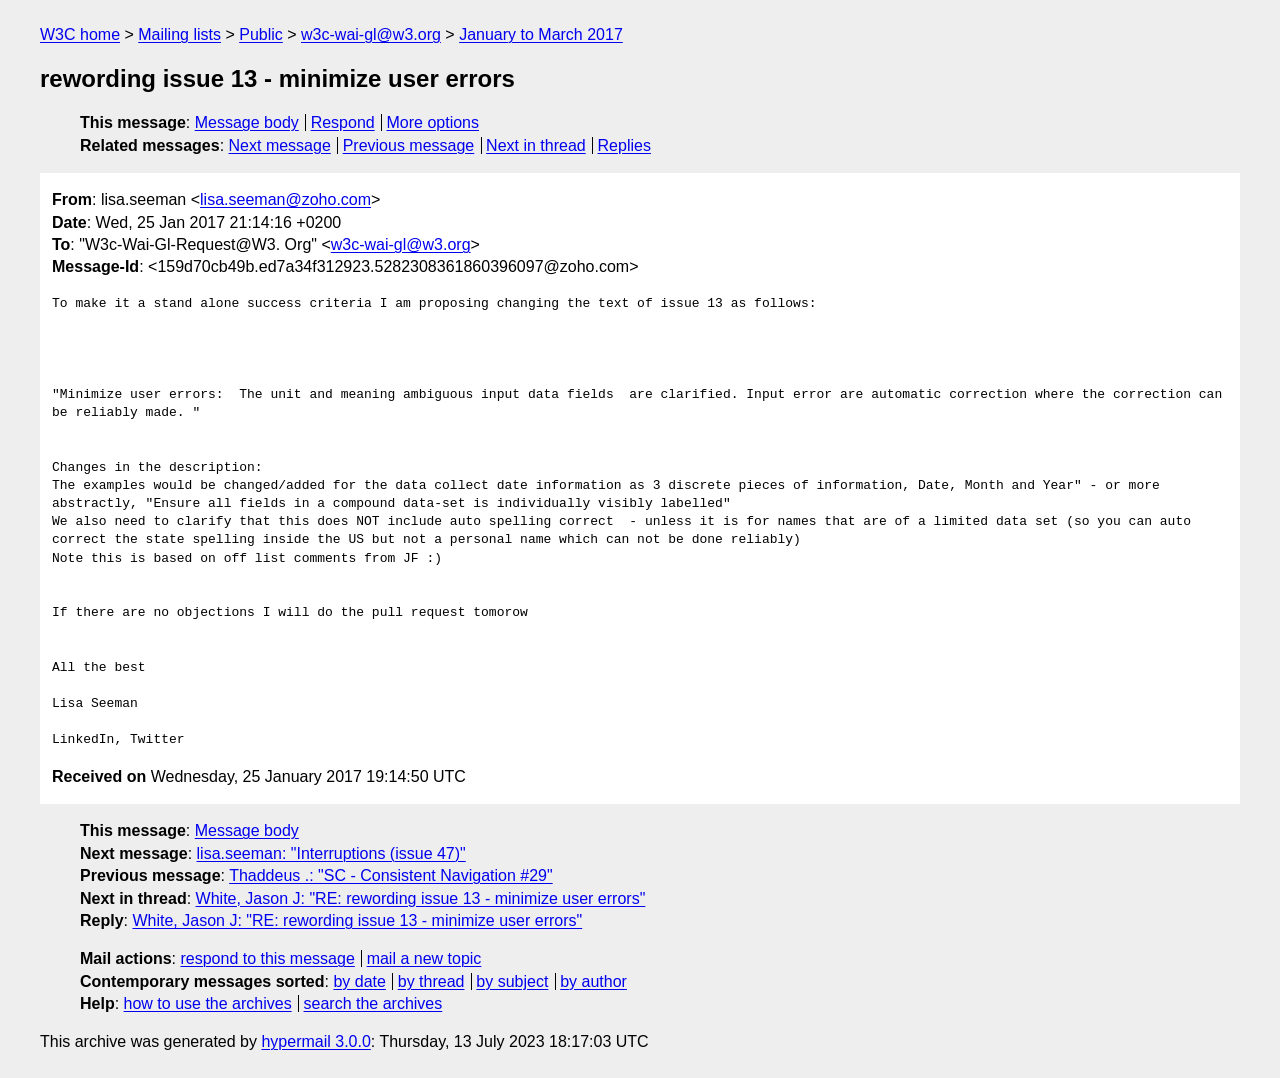 The width and height of the screenshot is (1280, 1078). Describe the element at coordinates (541, 34) in the screenshot. I see `January to March 2017` at that location.